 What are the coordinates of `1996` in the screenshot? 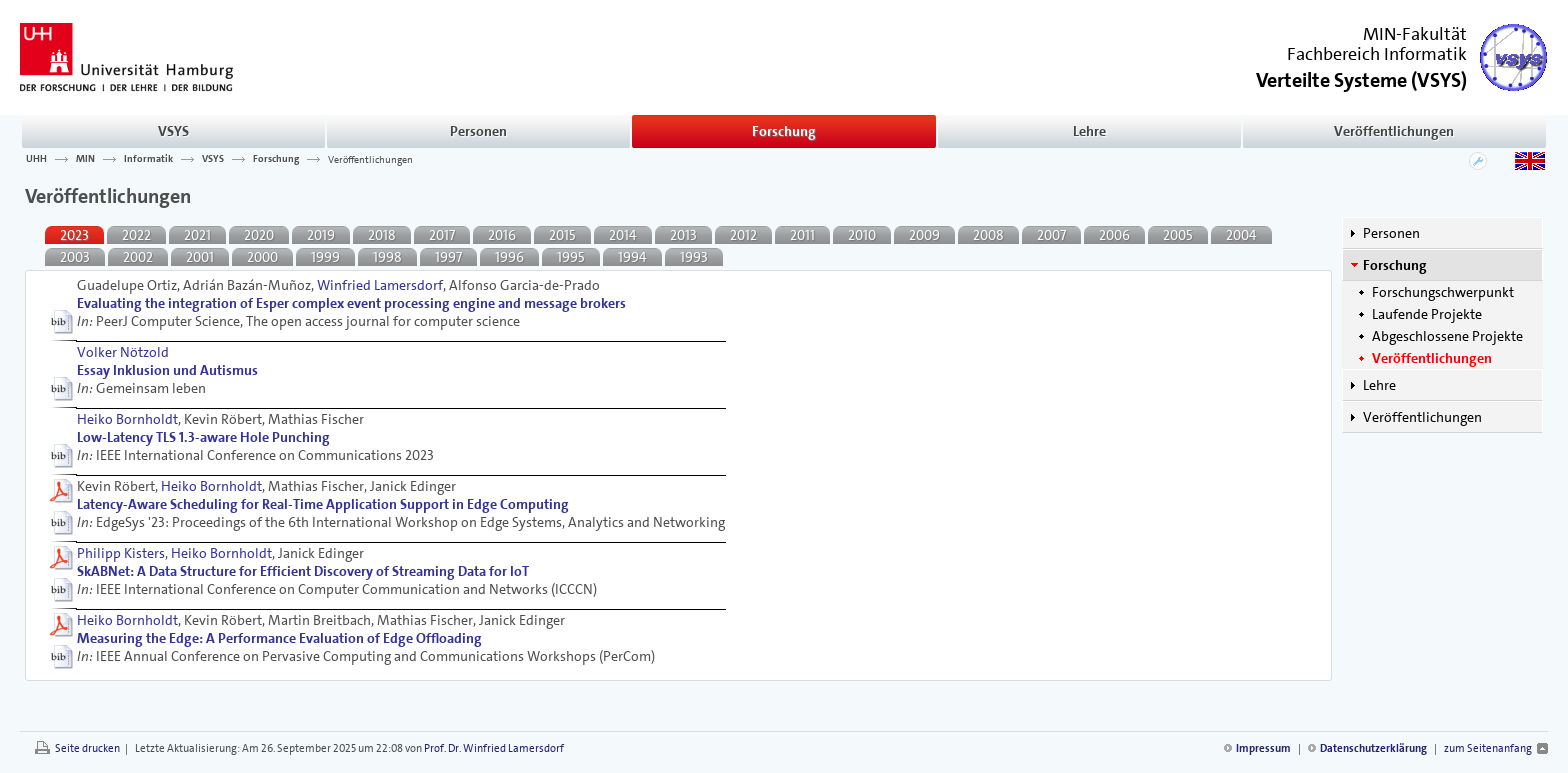 It's located at (509, 257).